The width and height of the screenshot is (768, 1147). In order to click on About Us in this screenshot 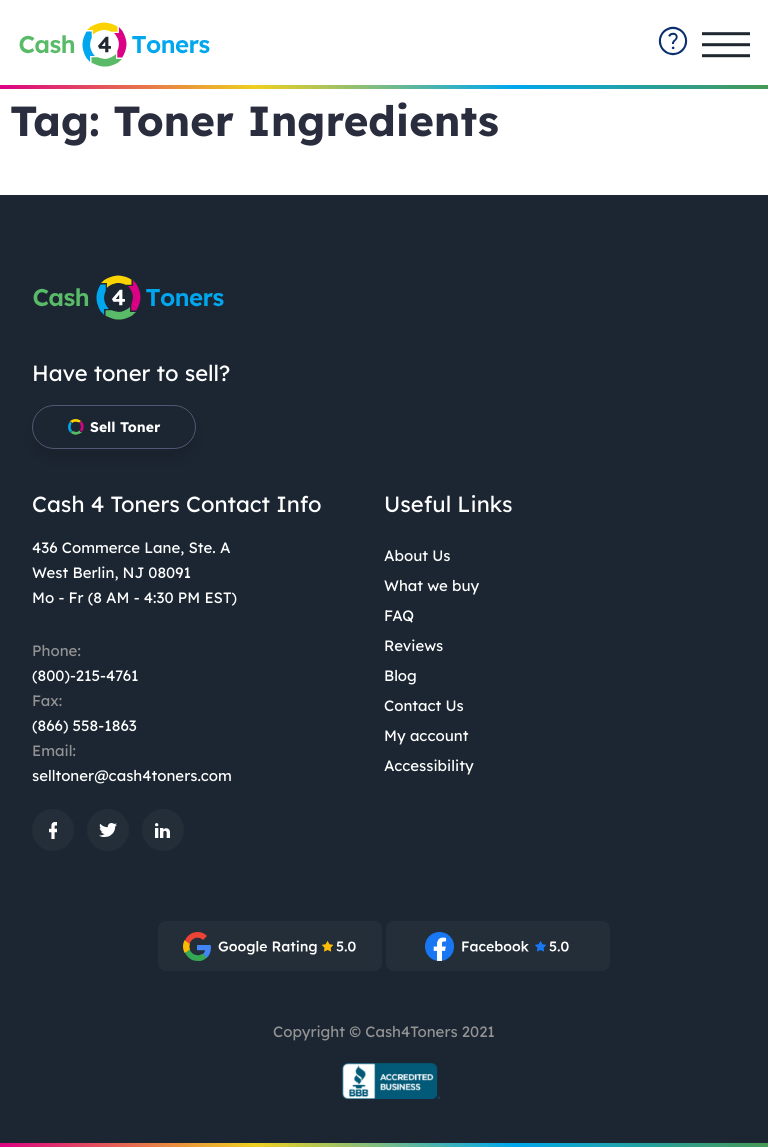, I will do `click(417, 555)`.